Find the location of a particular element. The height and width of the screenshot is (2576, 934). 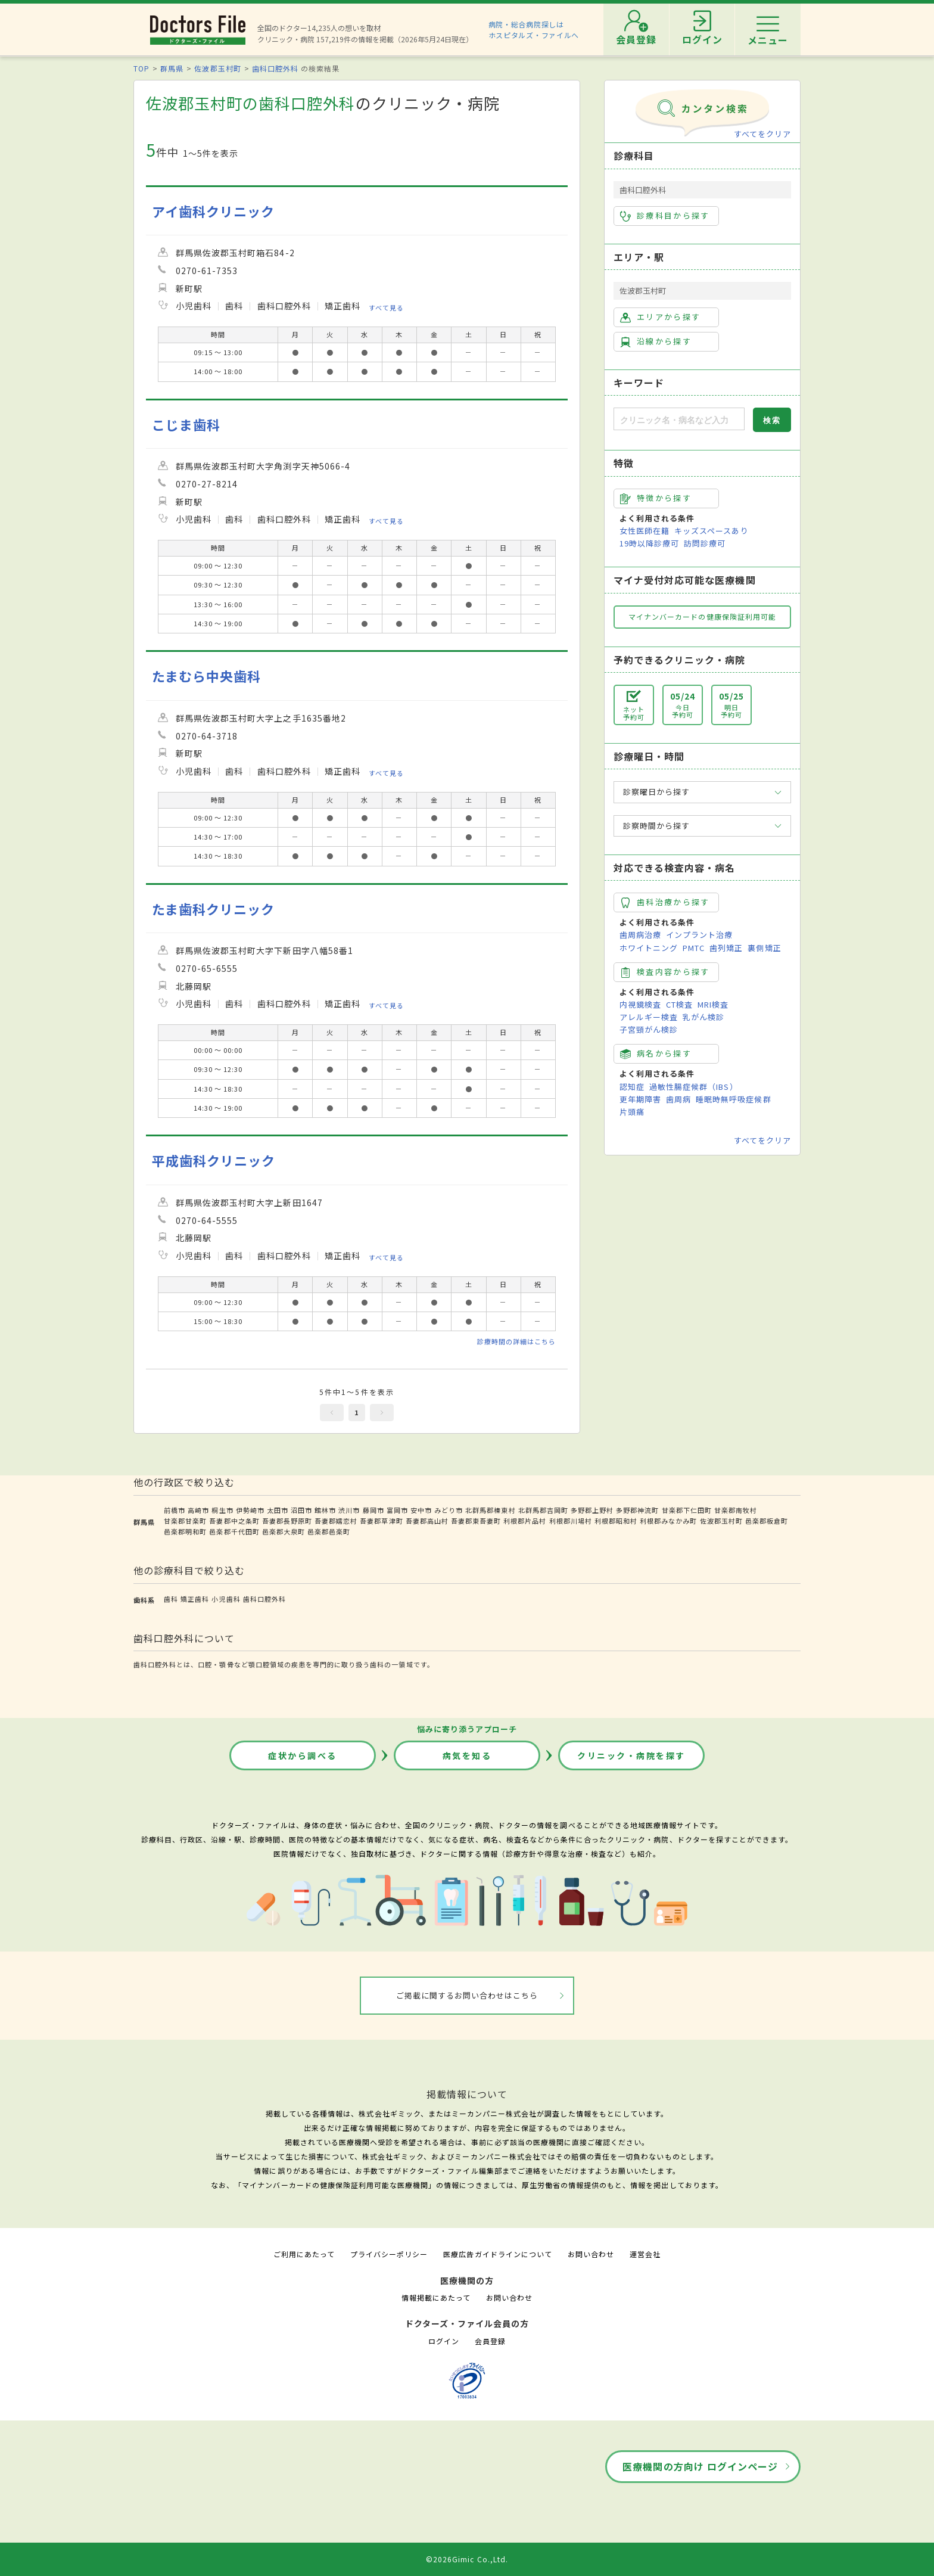

症状から調べる is located at coordinates (302, 1755).